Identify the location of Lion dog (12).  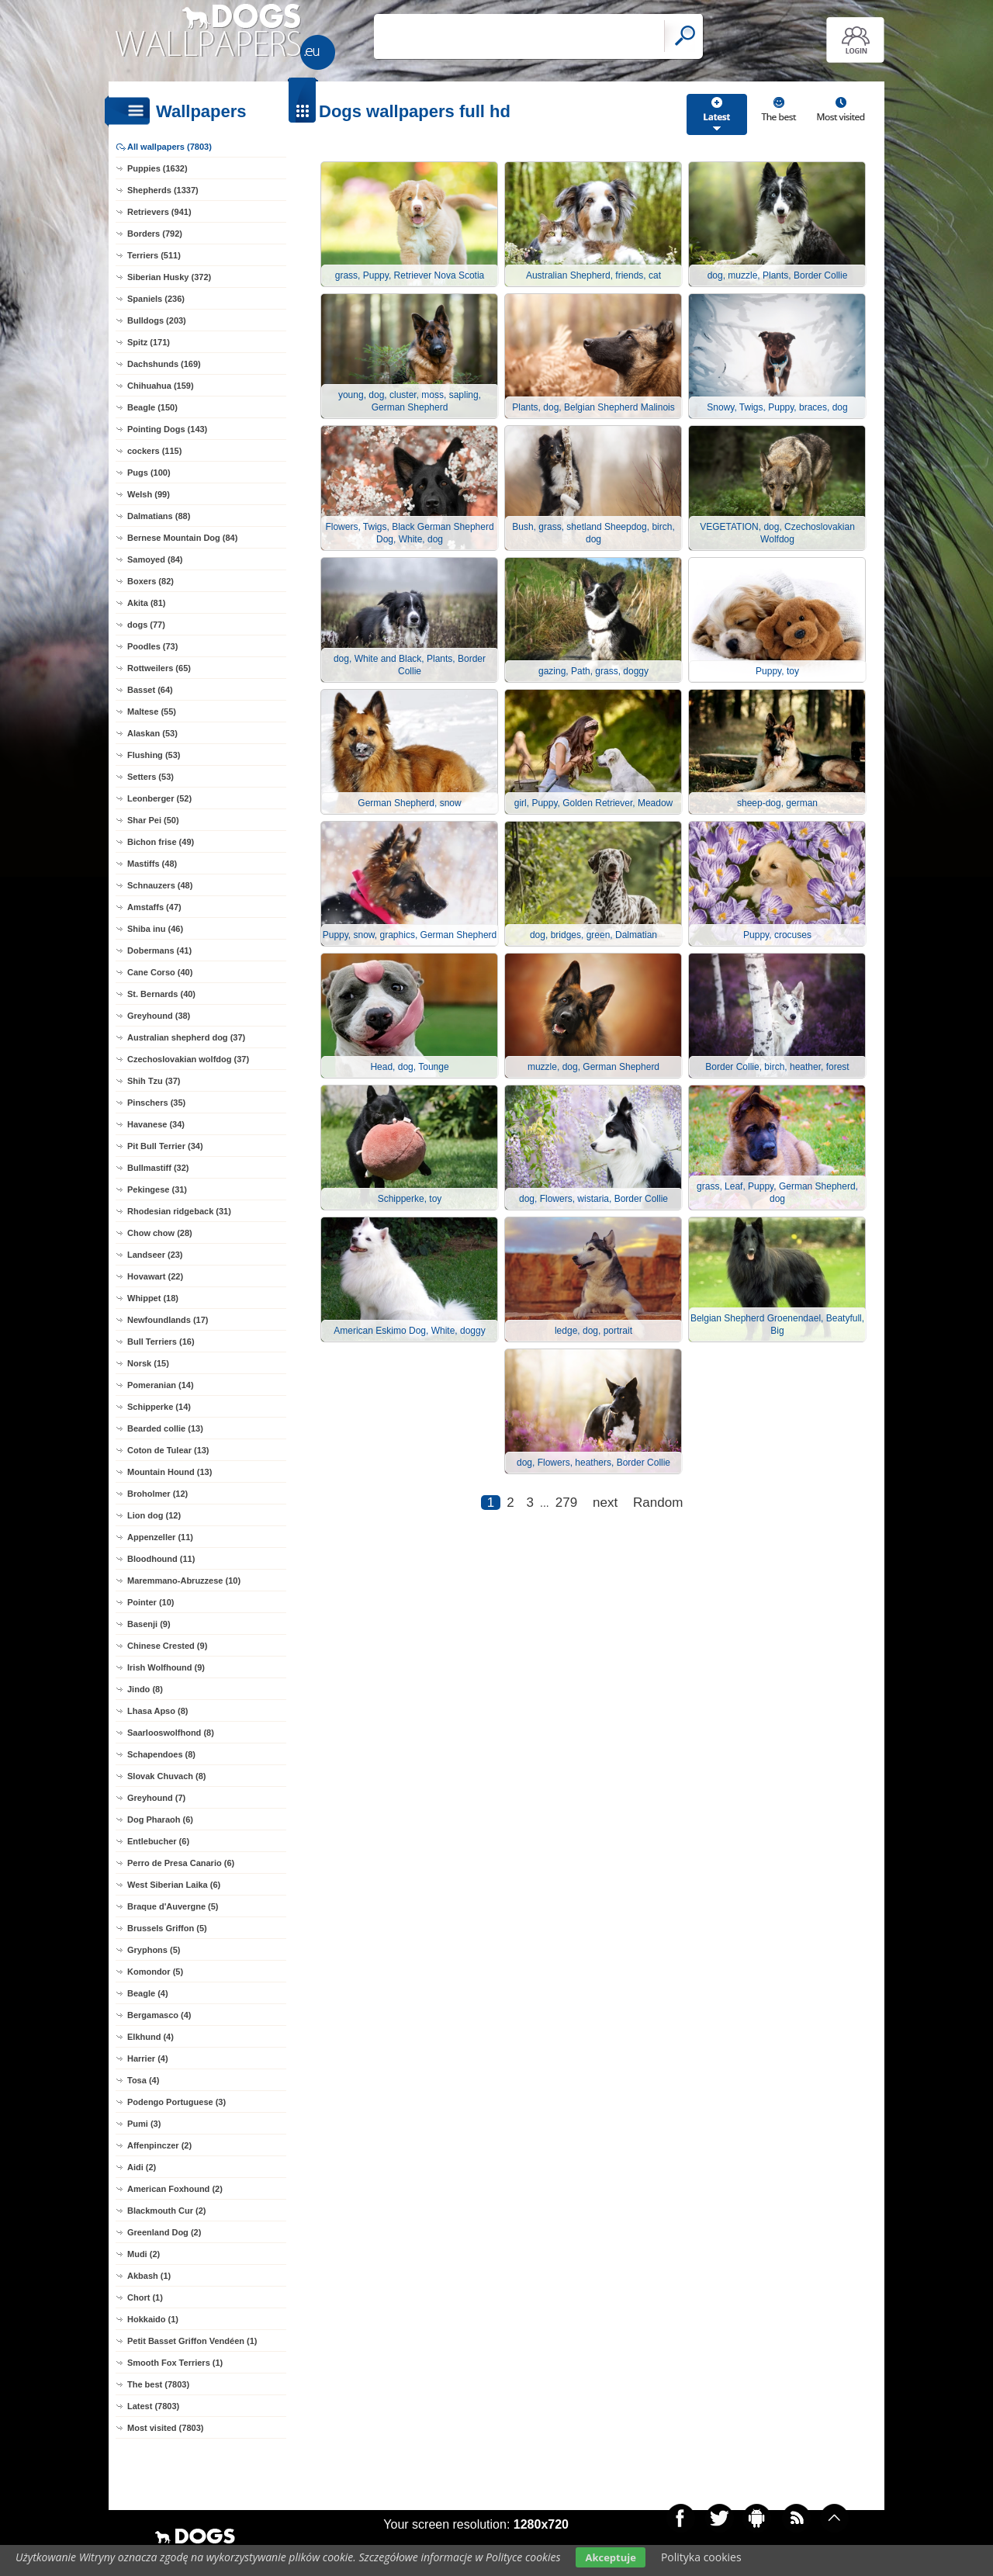
(154, 1515).